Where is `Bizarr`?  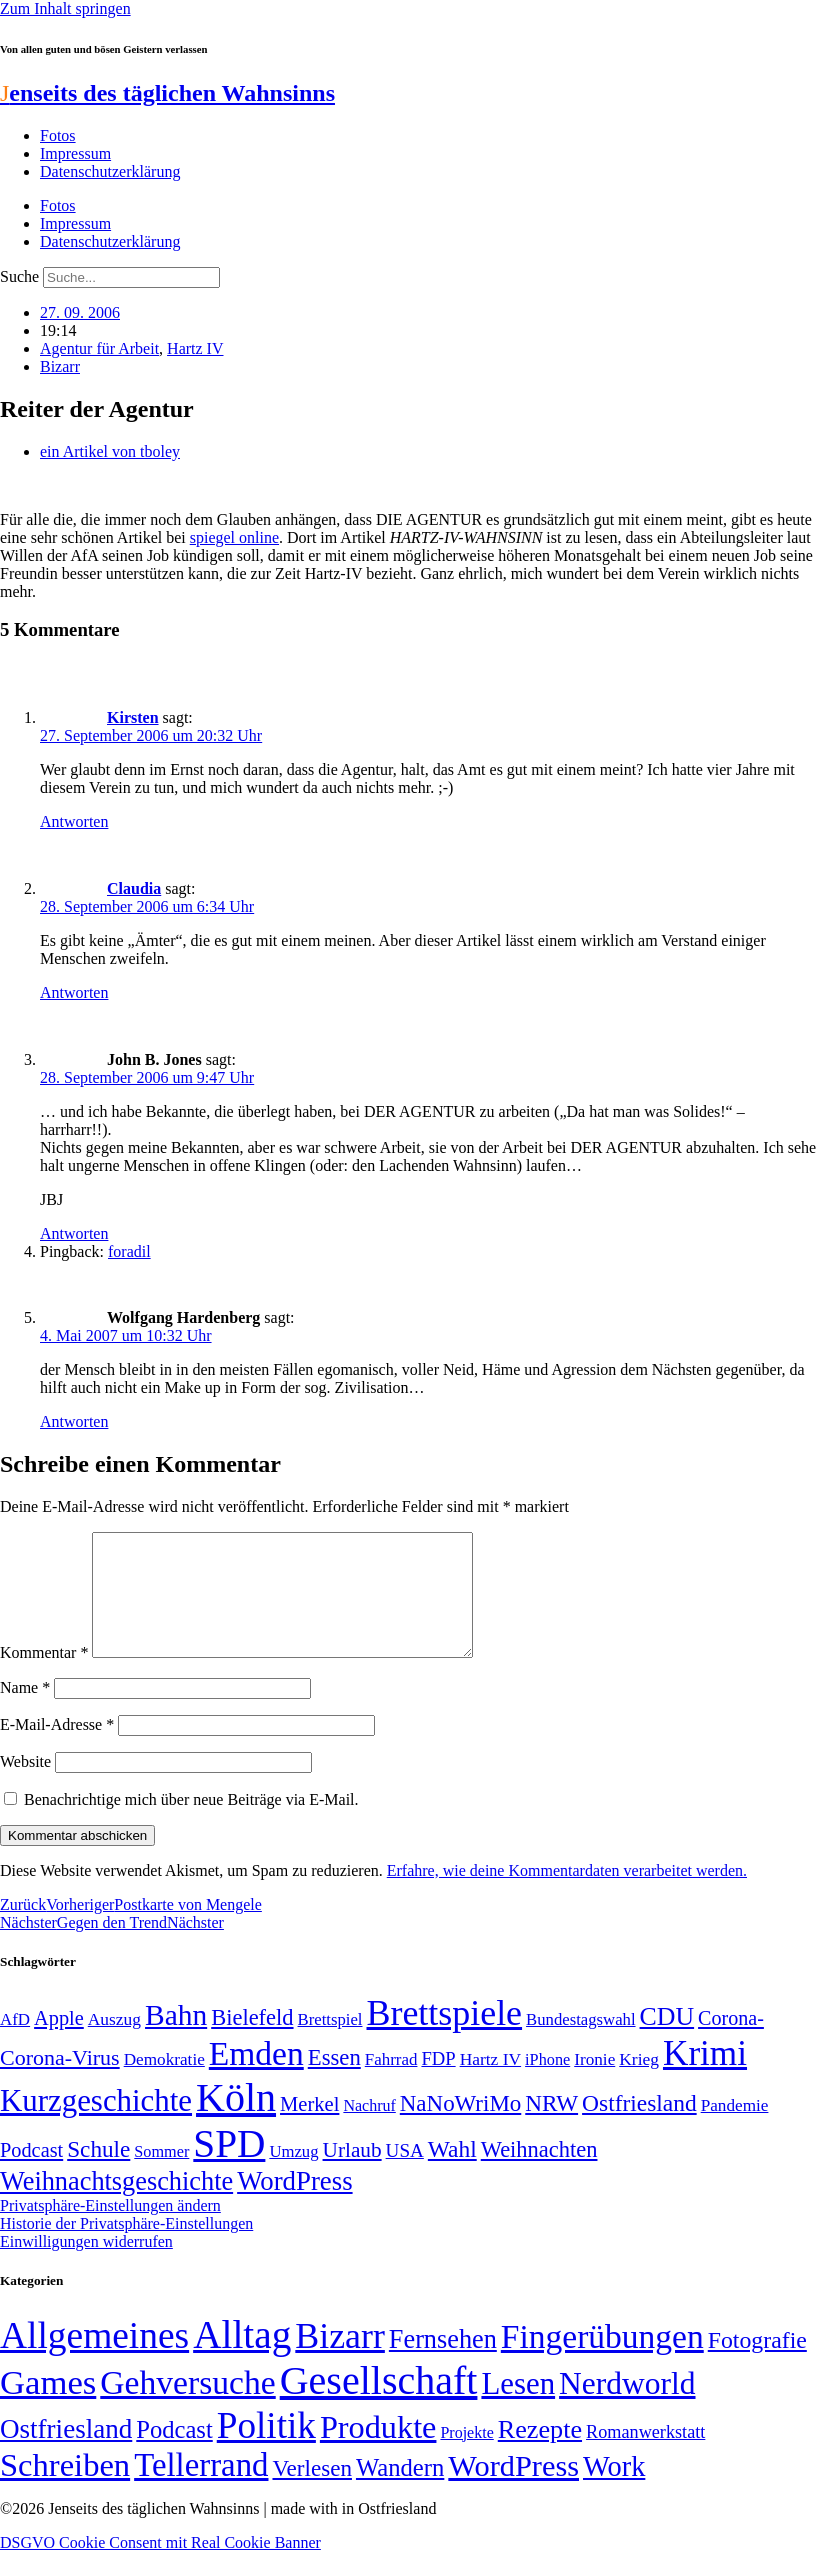 Bizarr is located at coordinates (60, 366).